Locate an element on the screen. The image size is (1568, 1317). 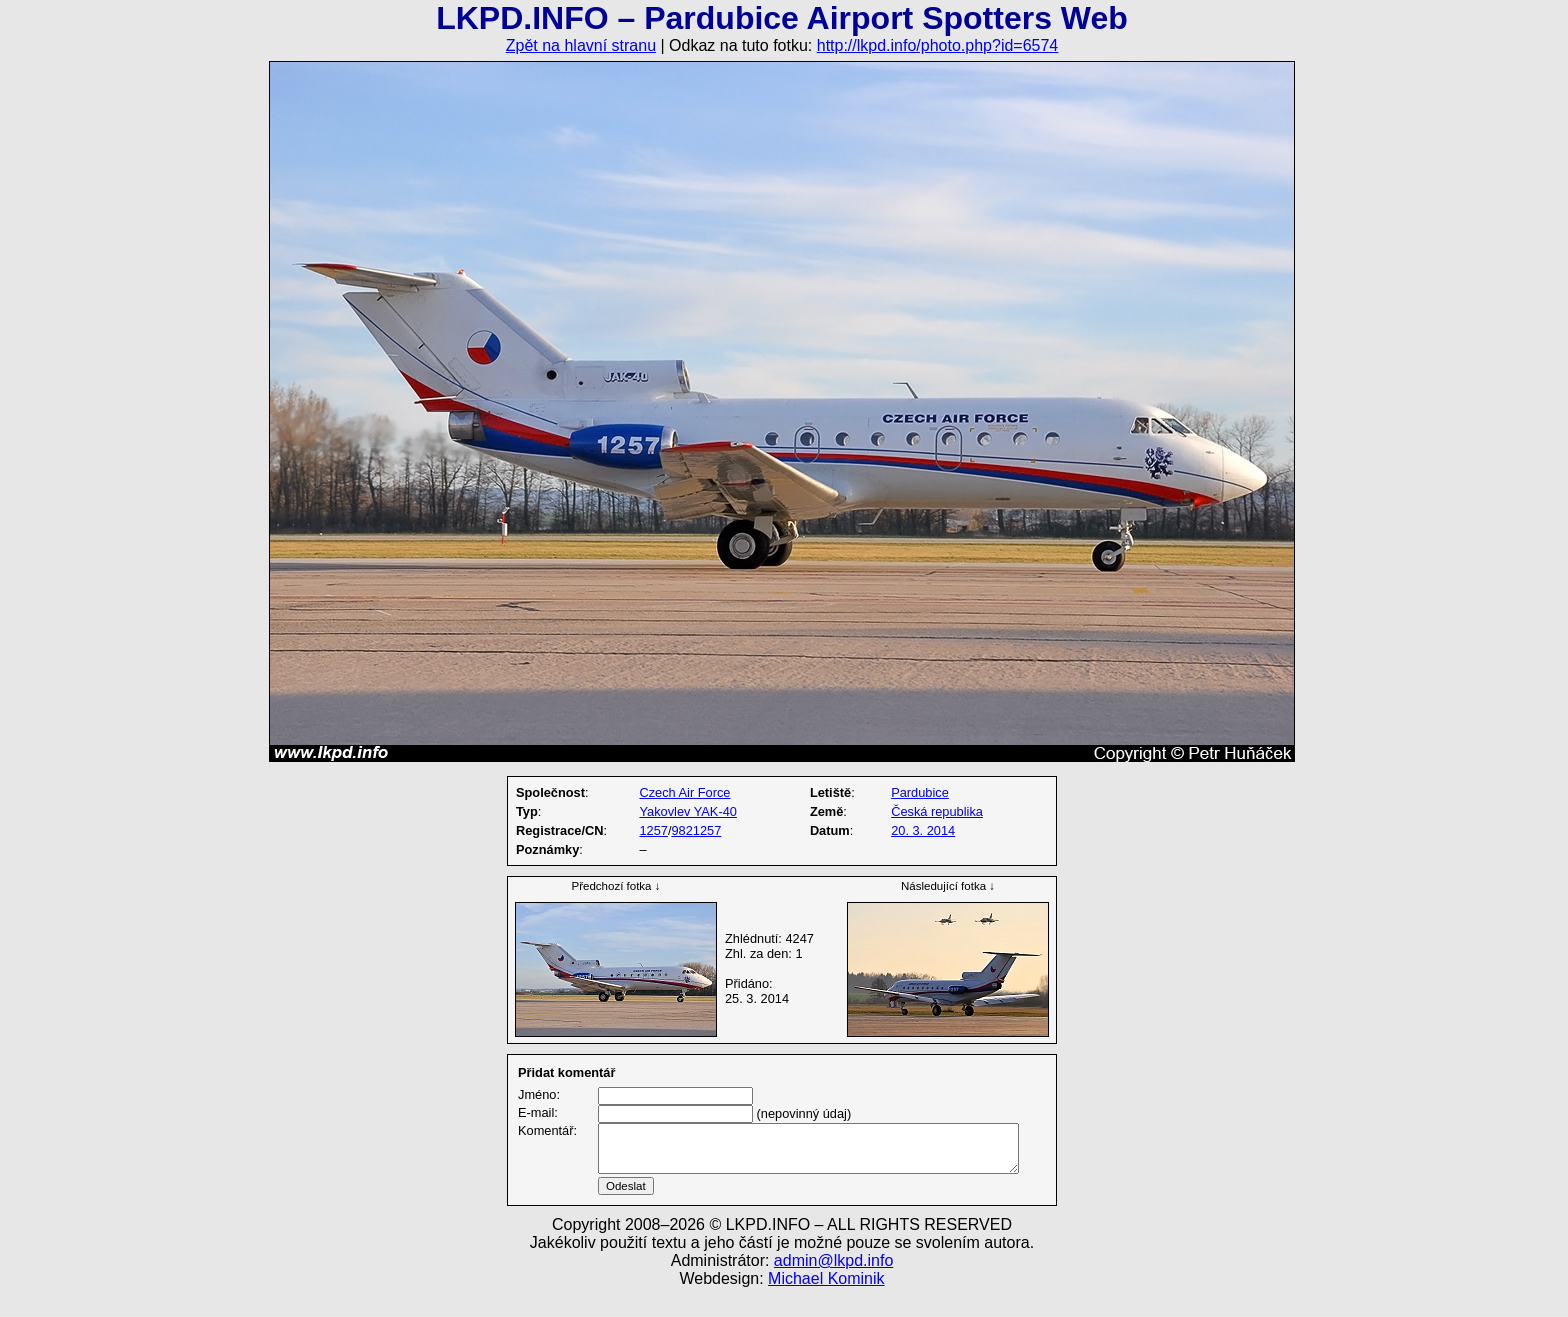
Czech Air Force is located at coordinates (684, 792).